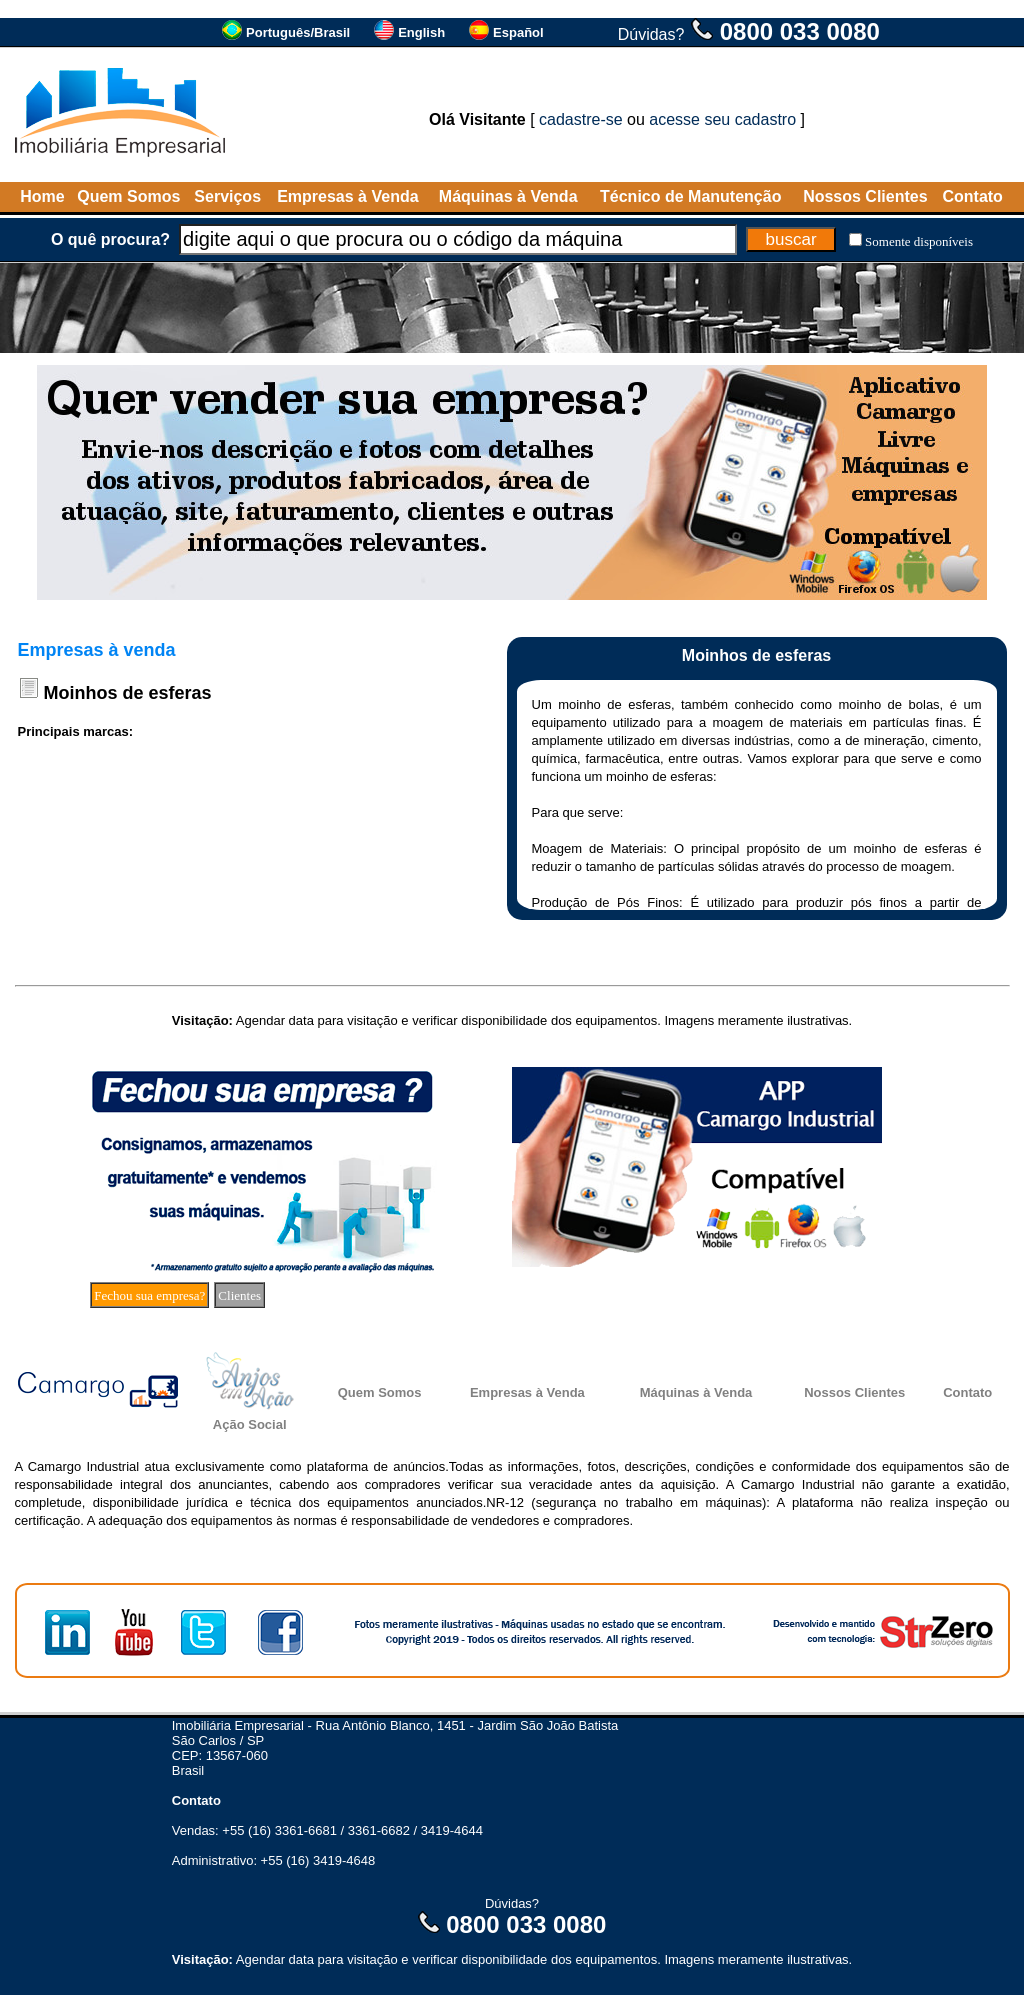  What do you see at coordinates (421, 32) in the screenshot?
I see `English` at bounding box center [421, 32].